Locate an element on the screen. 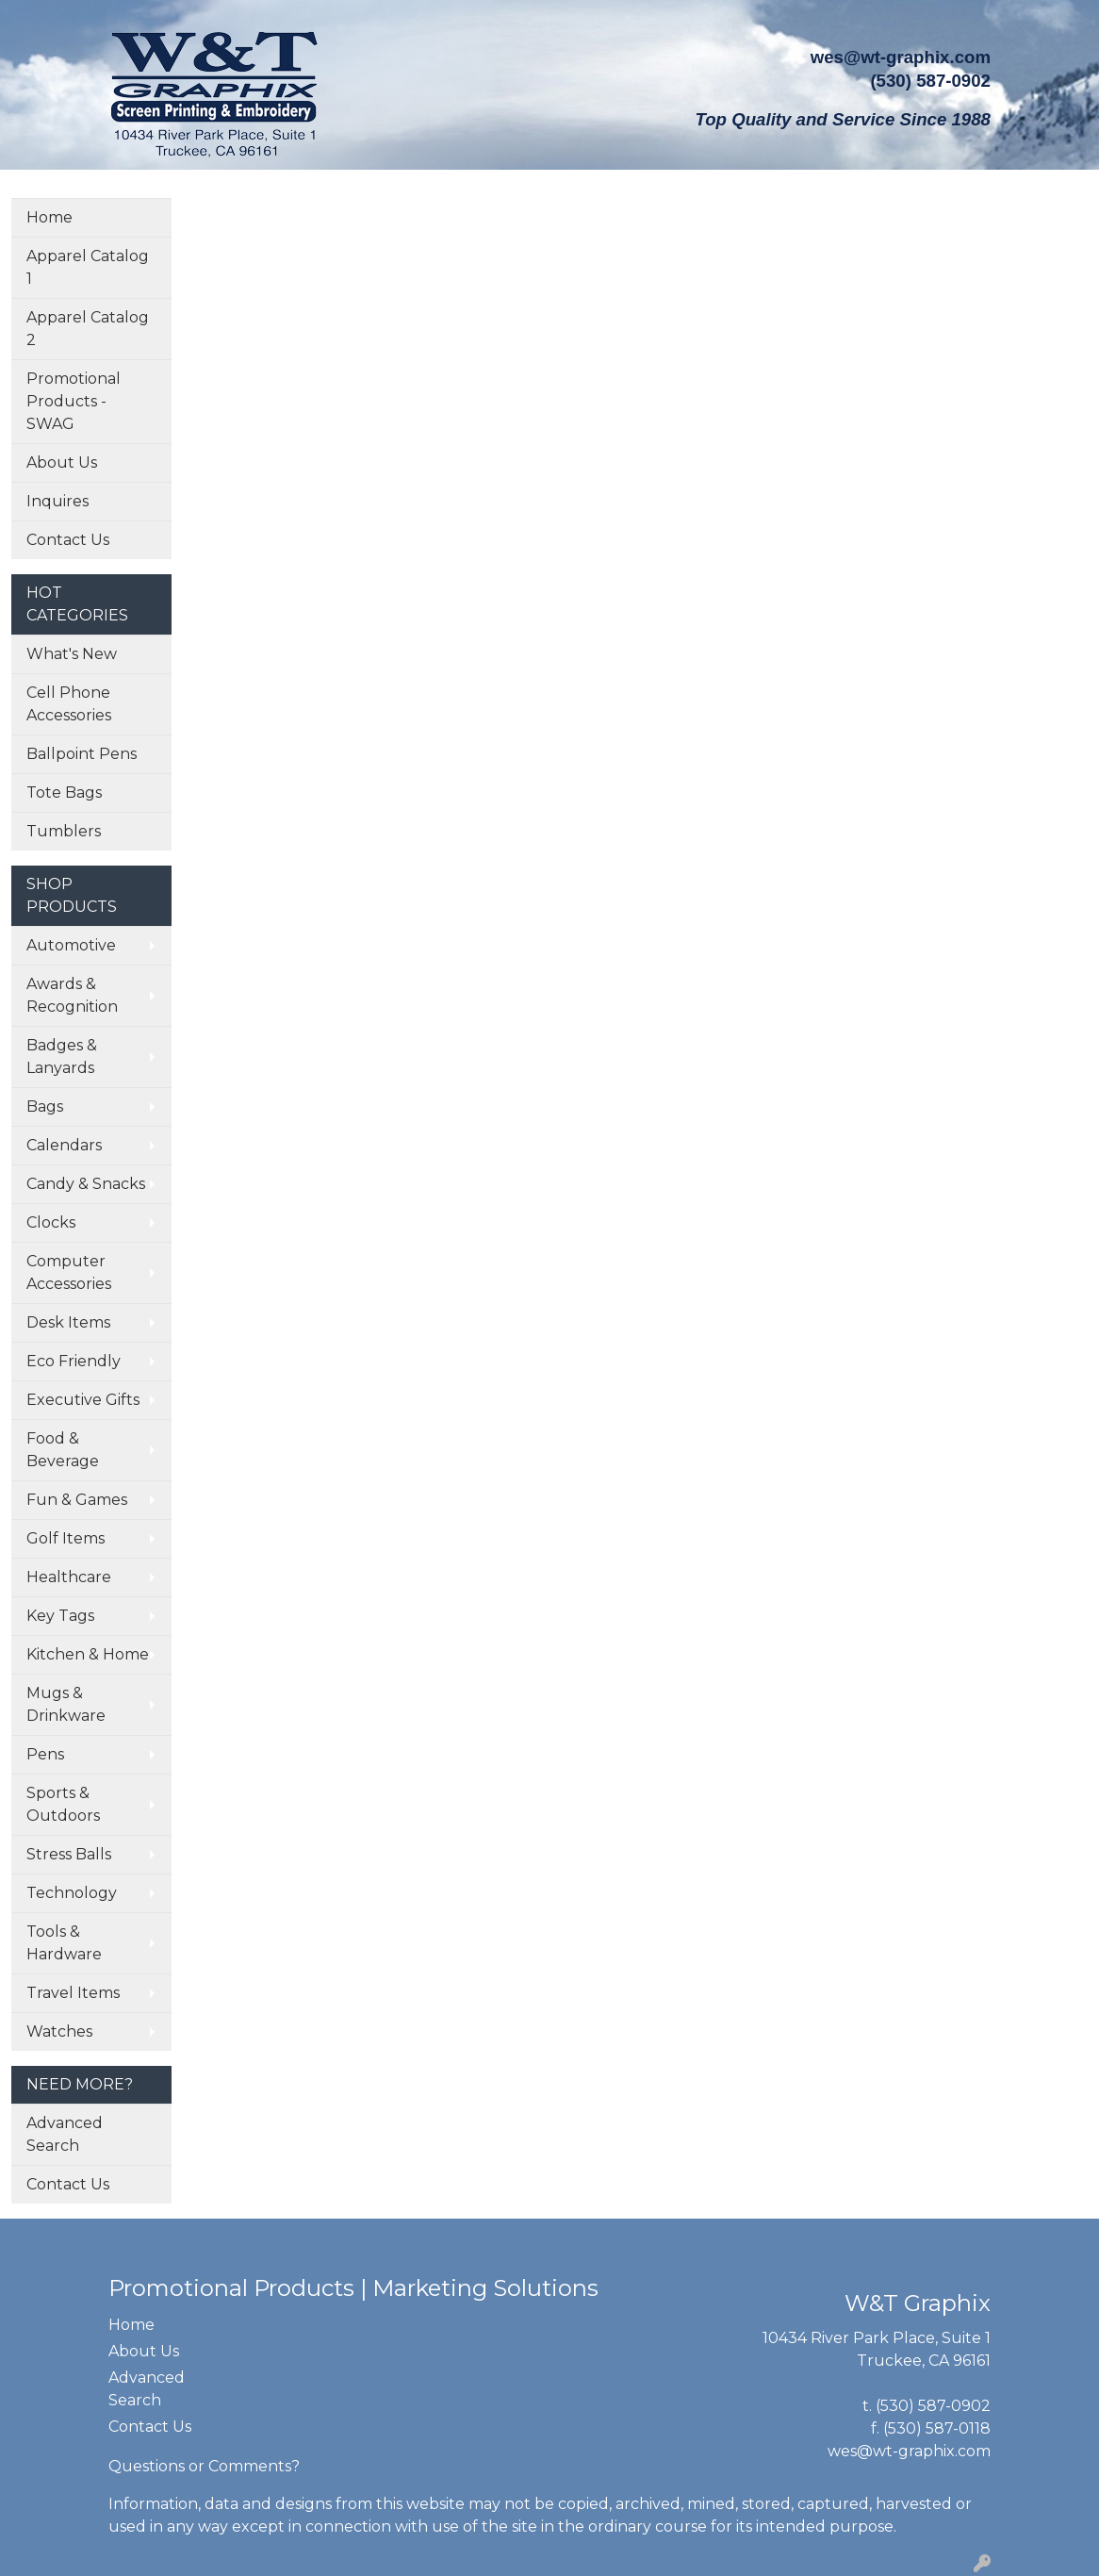  Badges & Lanyards is located at coordinates (61, 1056).